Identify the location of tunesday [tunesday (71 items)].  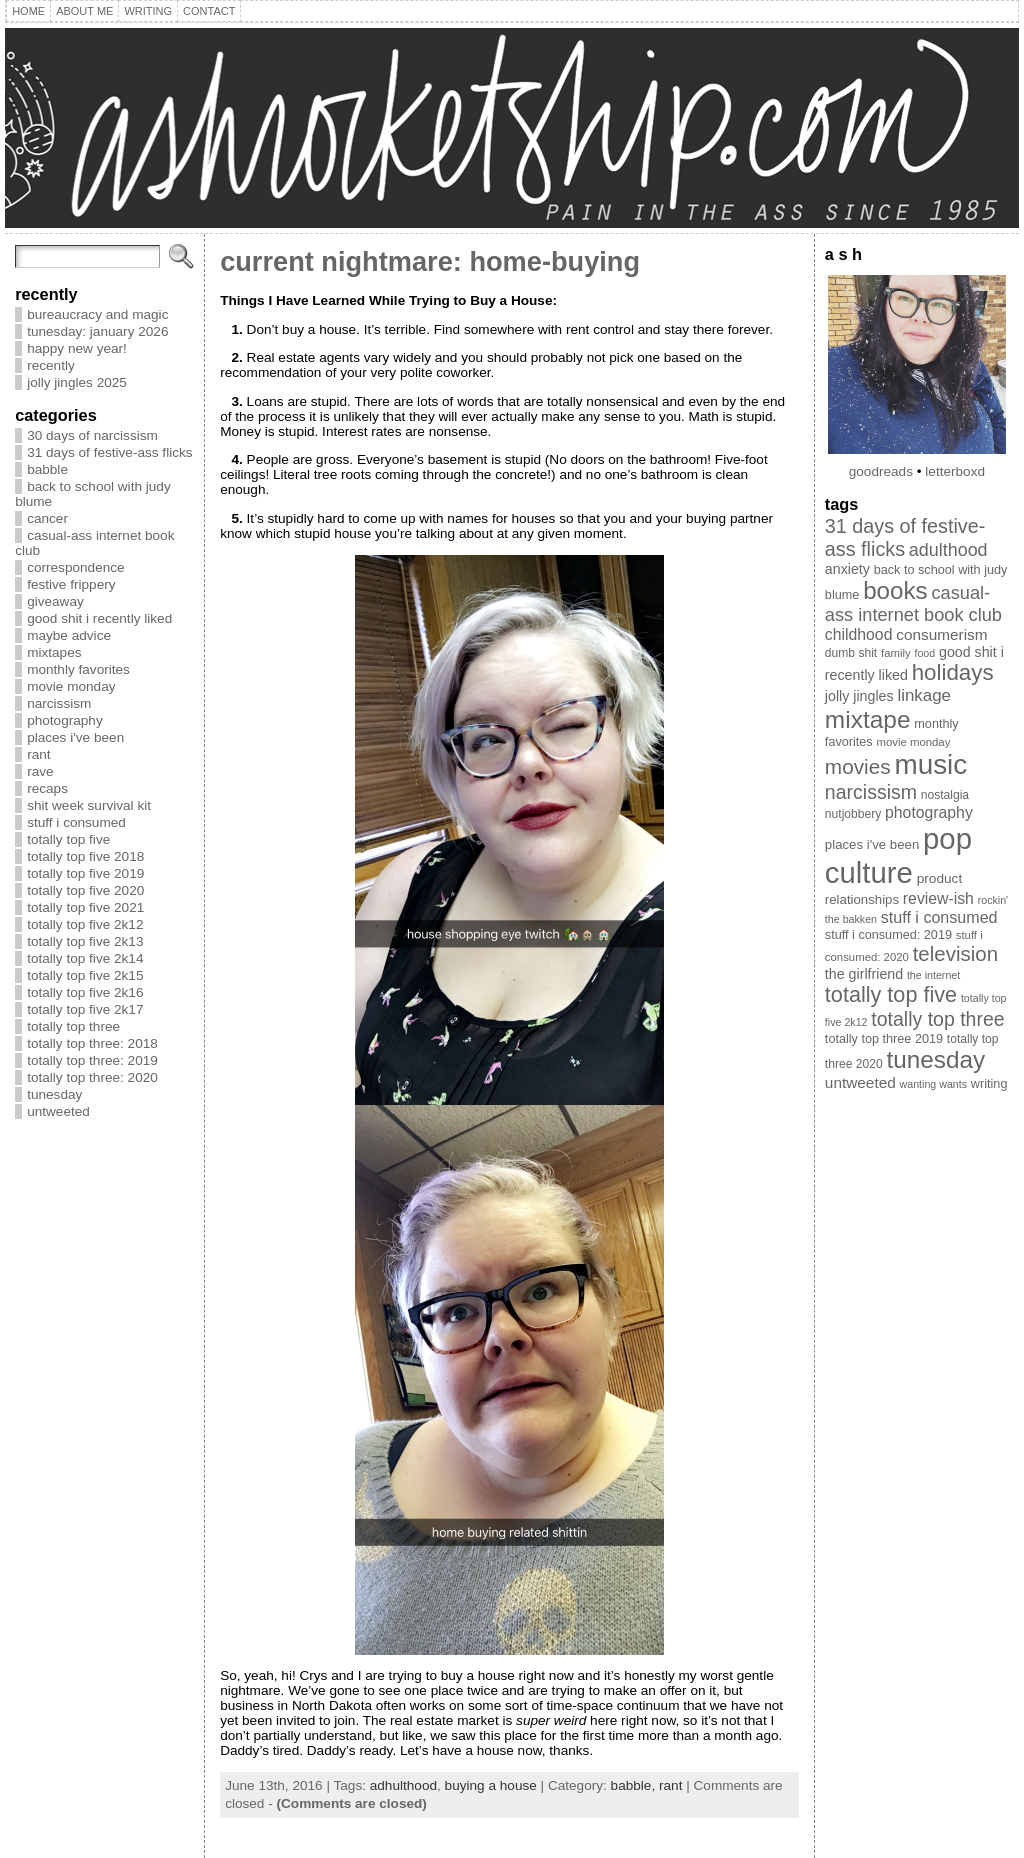
(935, 1059).